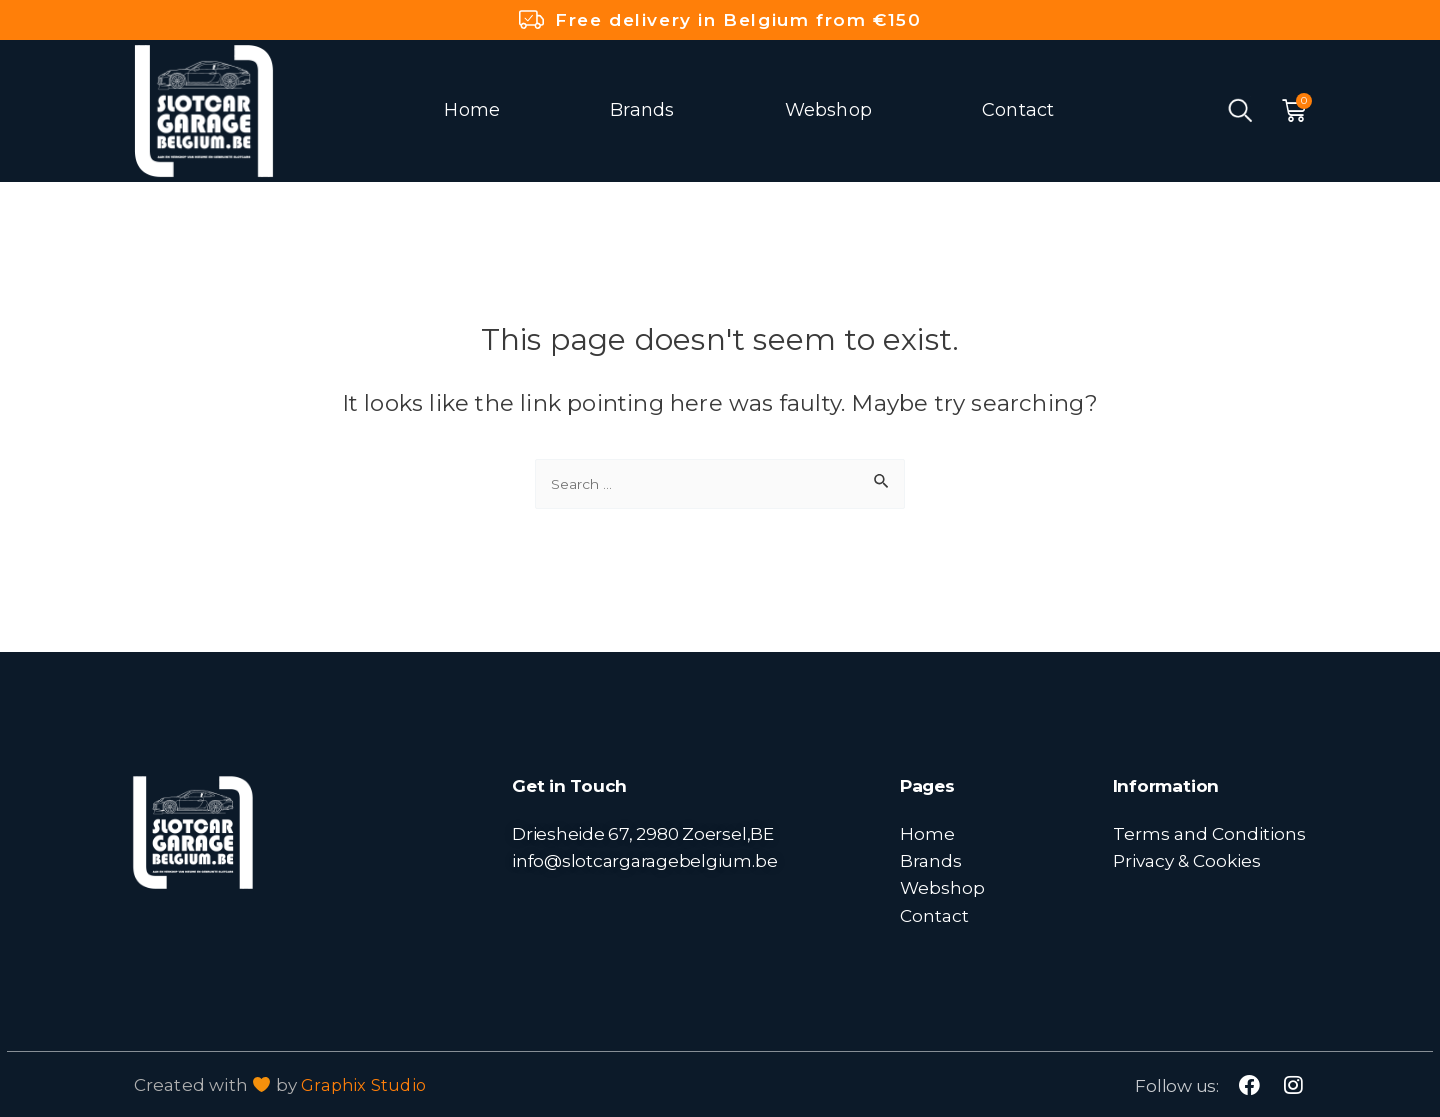 The height and width of the screenshot is (1117, 1440). I want to click on Terms and Conditions, so click(1209, 833).